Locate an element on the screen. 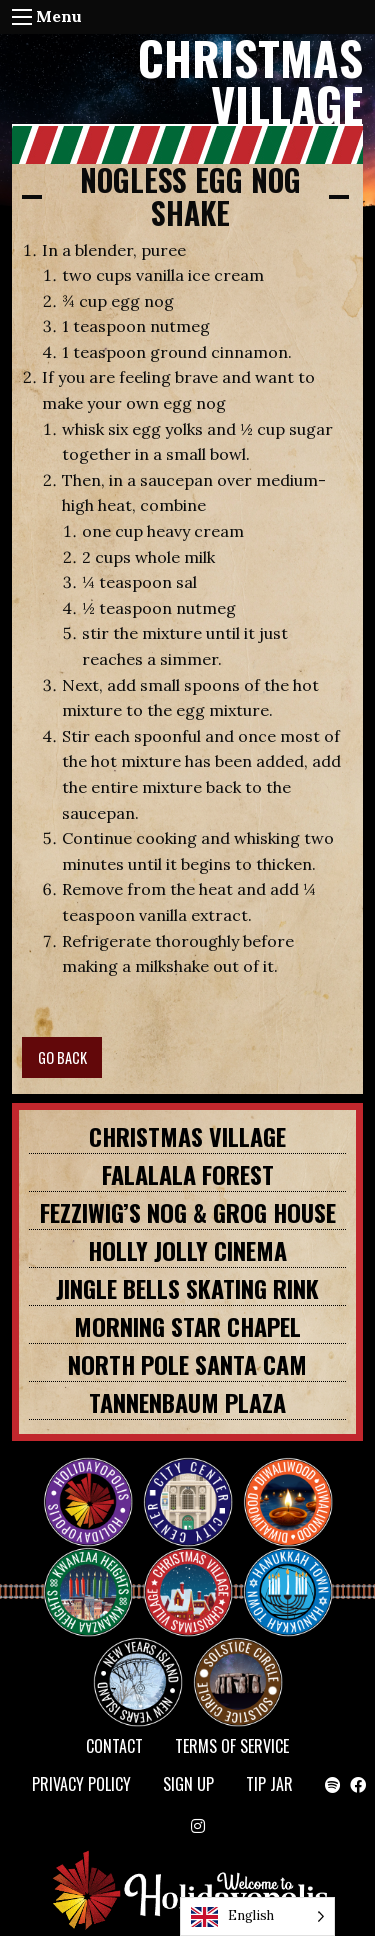 The width and height of the screenshot is (375, 1936). KWANZAA HEIGHTS is located at coordinates (96, 1574).